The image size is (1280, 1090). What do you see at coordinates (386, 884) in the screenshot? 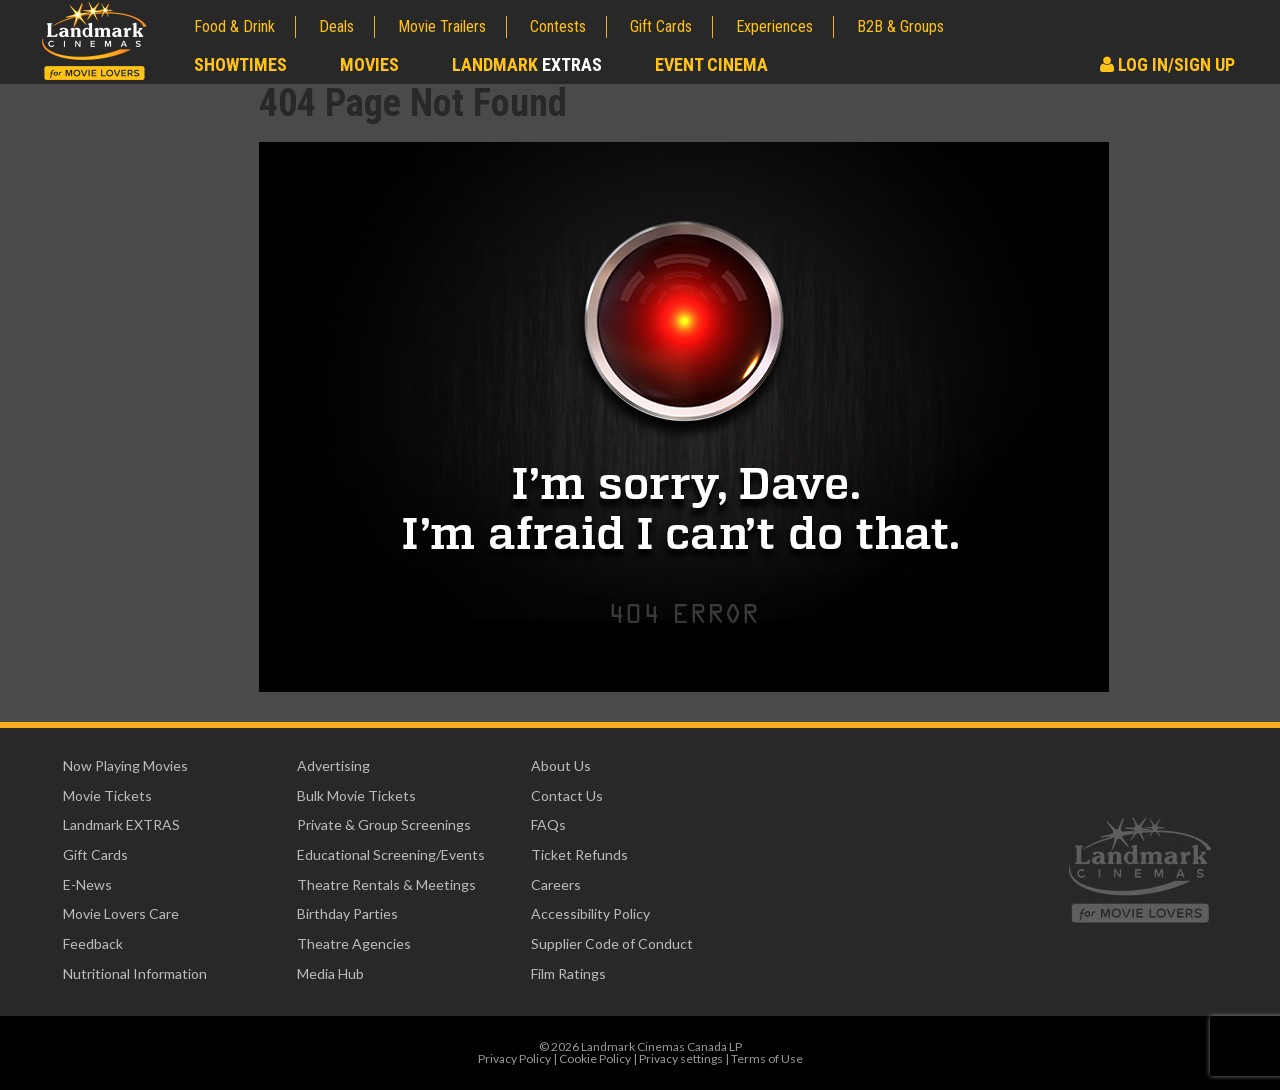
I see `Theatre Rentals & Meetings` at bounding box center [386, 884].